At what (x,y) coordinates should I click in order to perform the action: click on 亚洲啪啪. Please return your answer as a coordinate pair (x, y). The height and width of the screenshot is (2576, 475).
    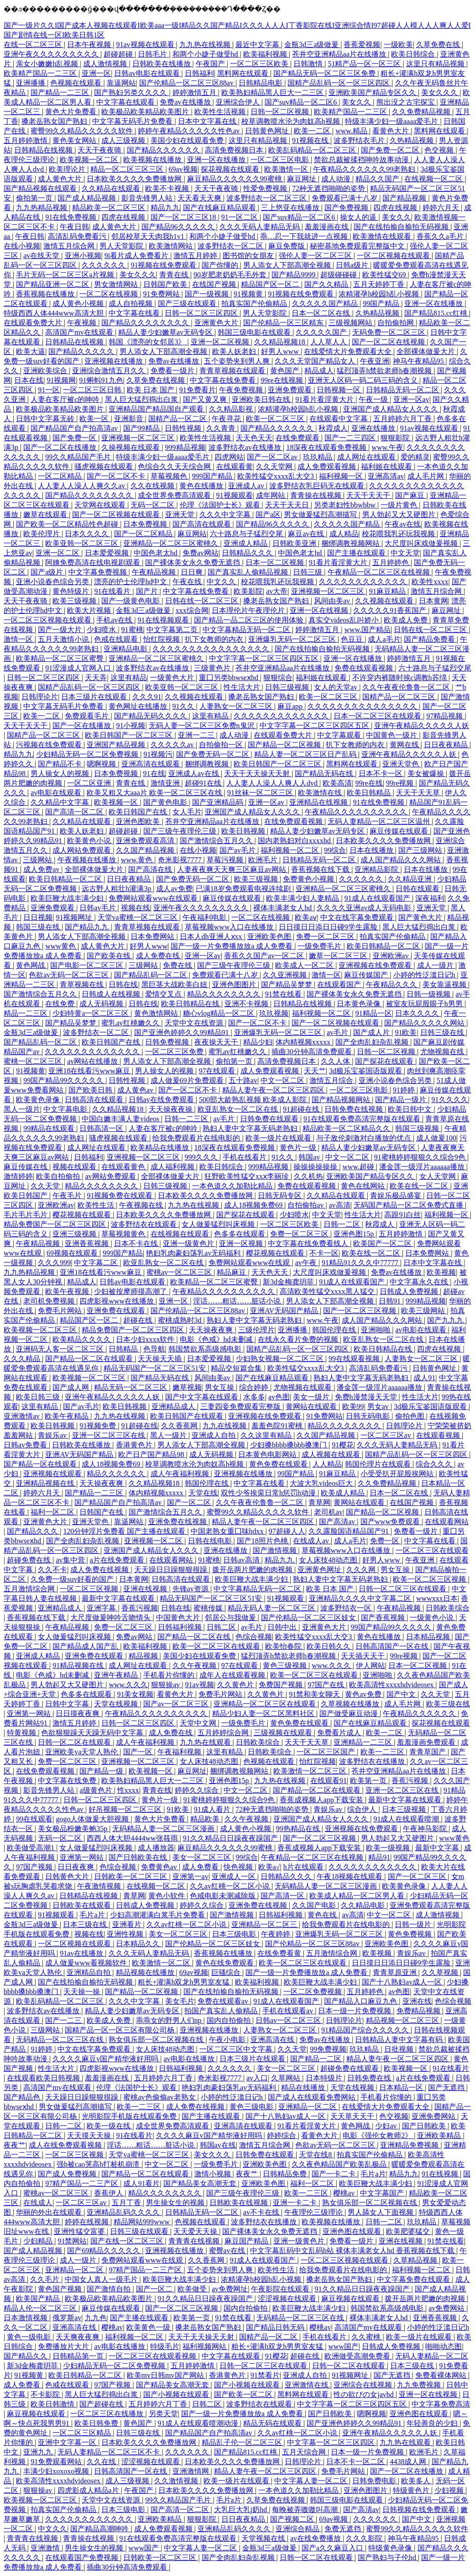
    Looking at the image, I should click on (376, 1330).